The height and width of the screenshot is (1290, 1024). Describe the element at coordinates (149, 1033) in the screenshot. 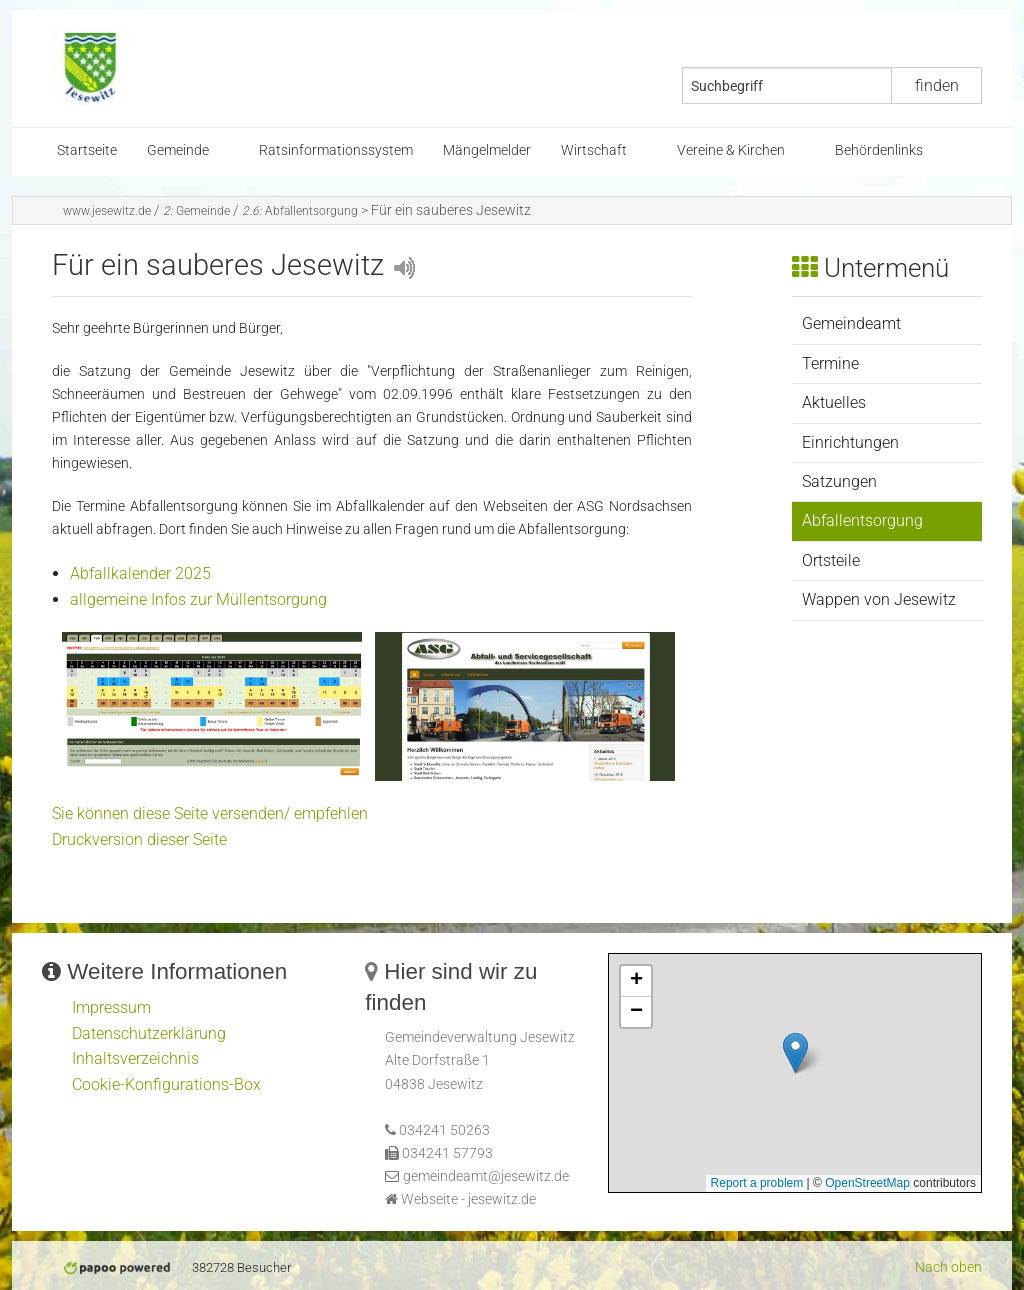

I see `Datenschutzerklärung` at that location.